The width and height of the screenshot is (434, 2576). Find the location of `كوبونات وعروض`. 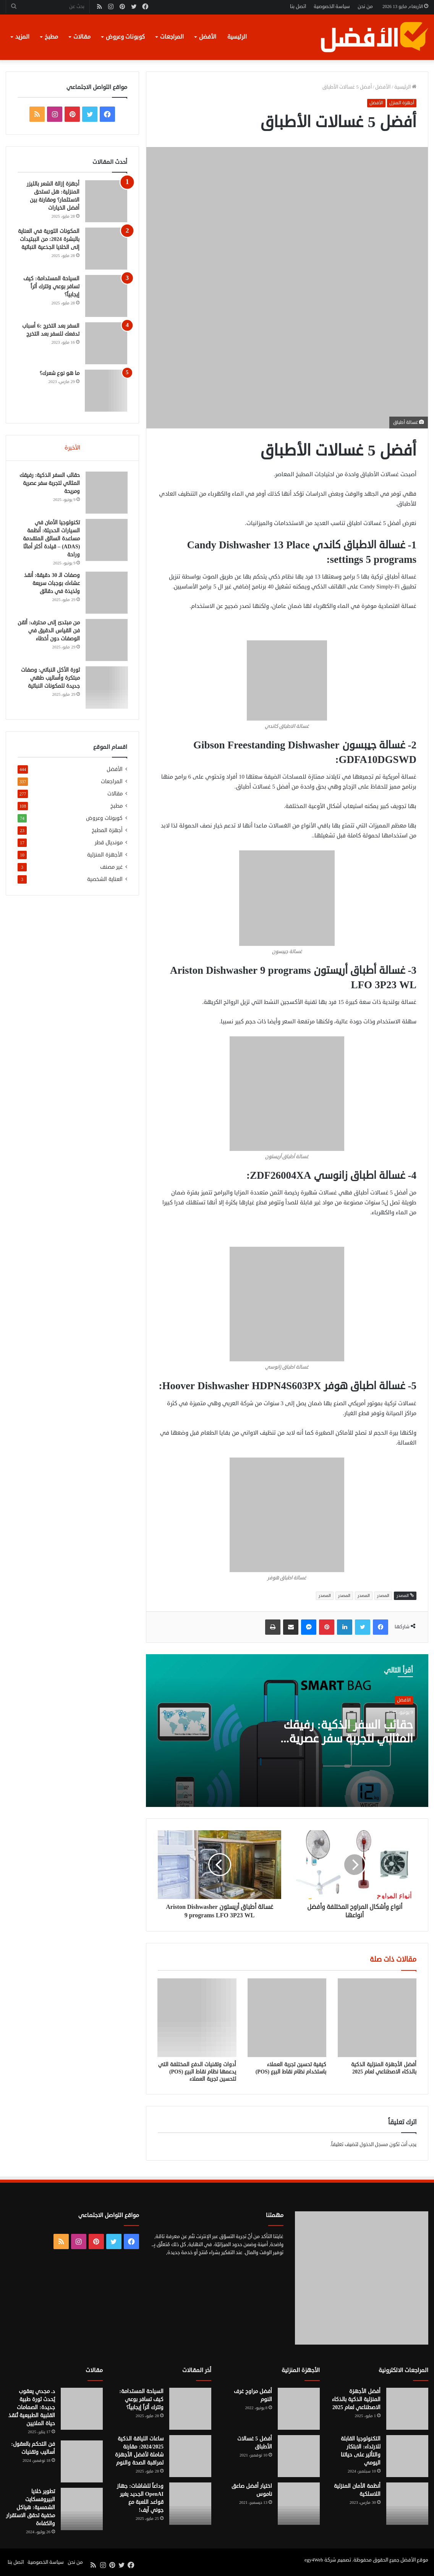

كوبونات وعروض is located at coordinates (125, 37).